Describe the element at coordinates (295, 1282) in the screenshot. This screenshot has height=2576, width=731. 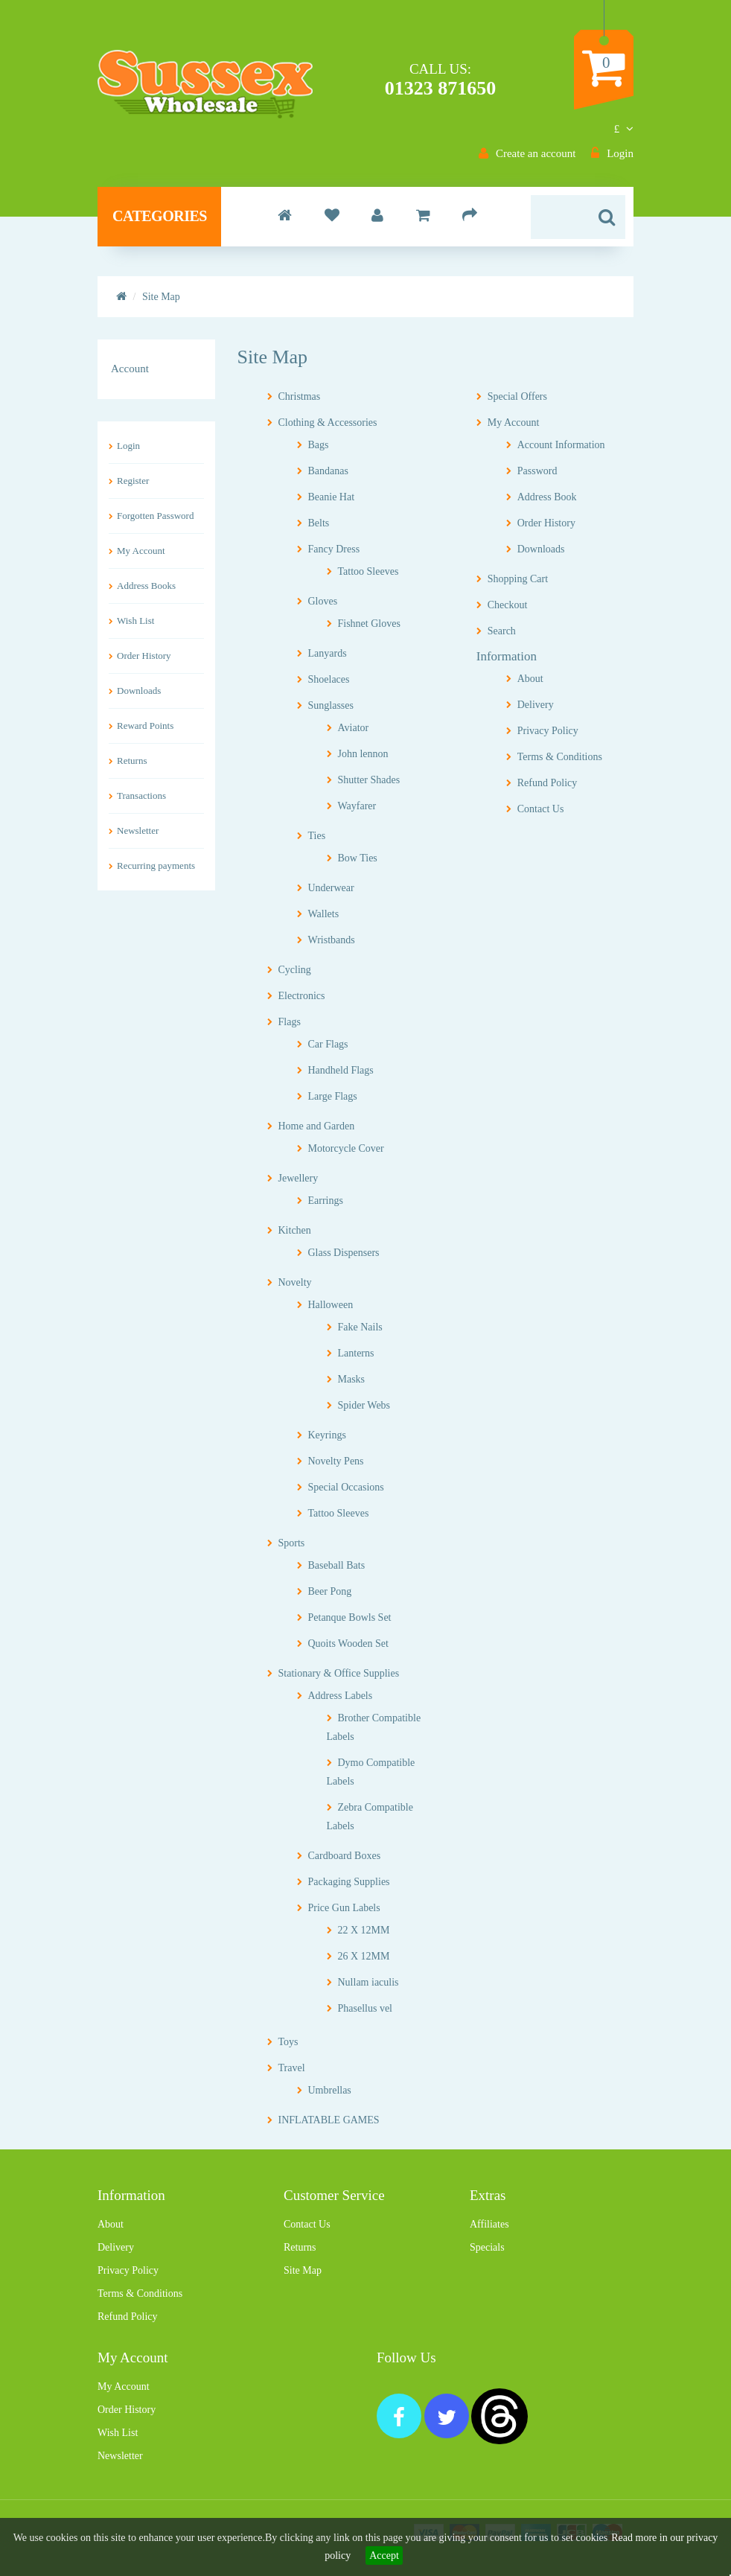
I see `Novelty` at that location.